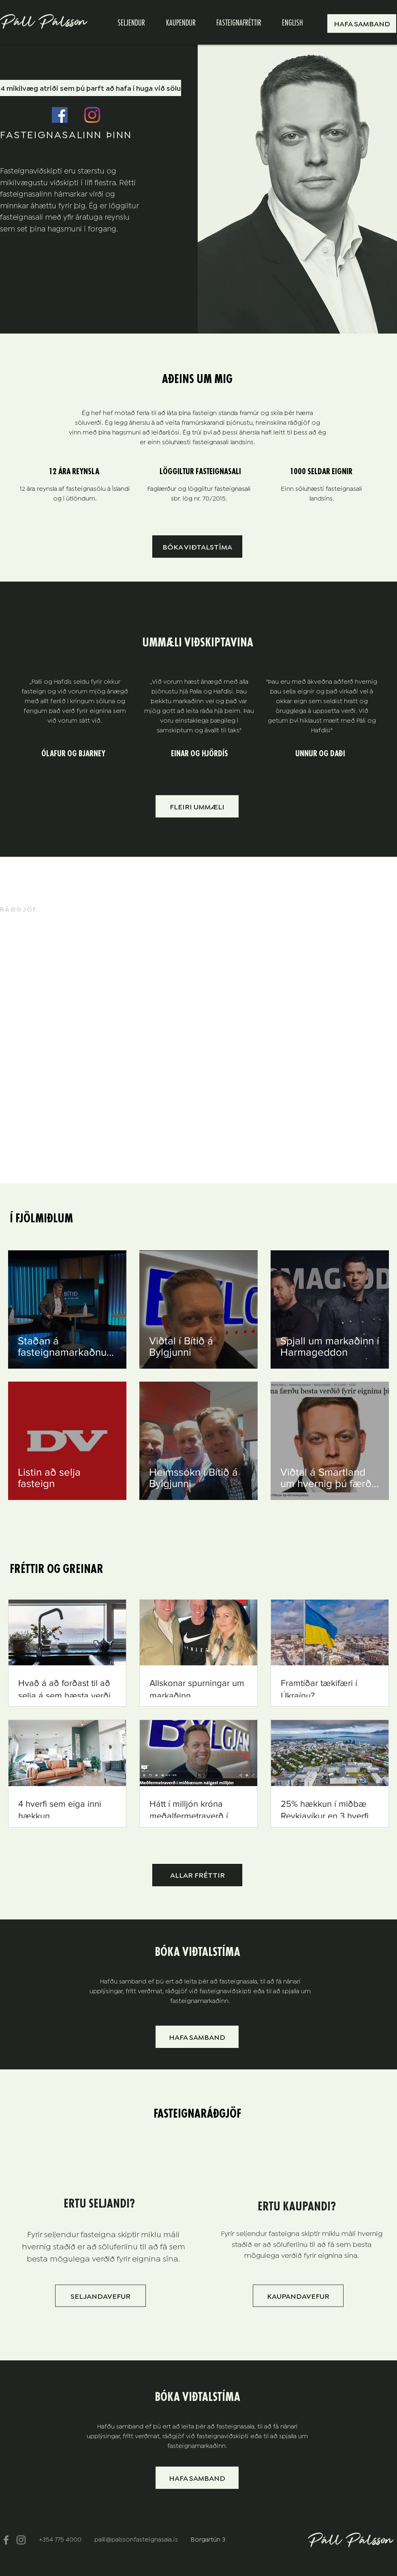  I want to click on [Instagram], so click(92, 115).